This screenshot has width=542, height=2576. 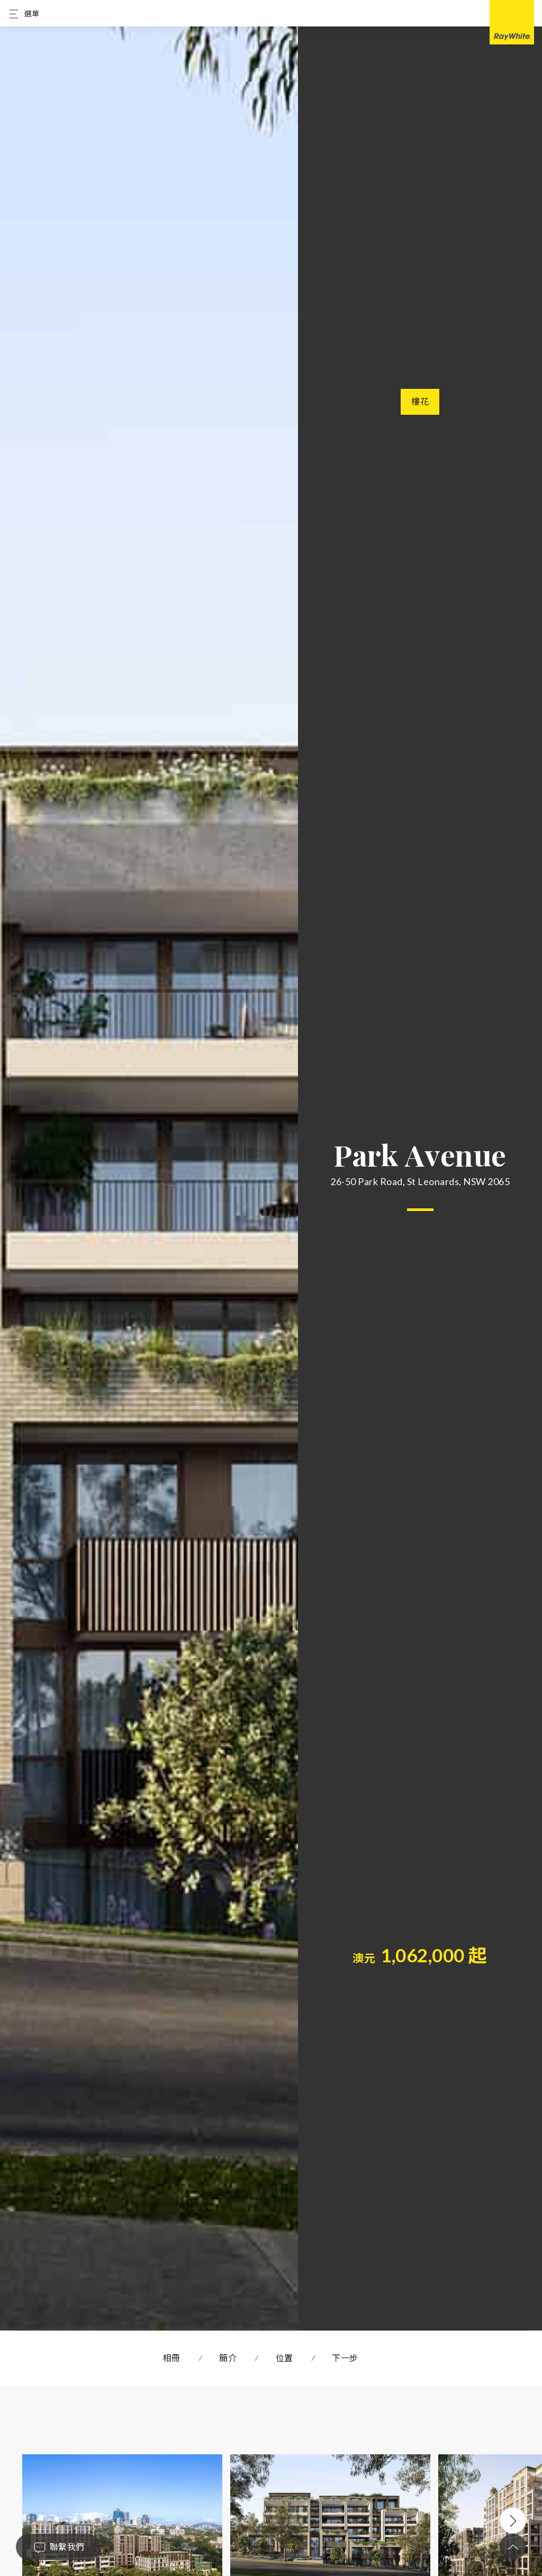 What do you see at coordinates (513, 2520) in the screenshot?
I see `Next` at bounding box center [513, 2520].